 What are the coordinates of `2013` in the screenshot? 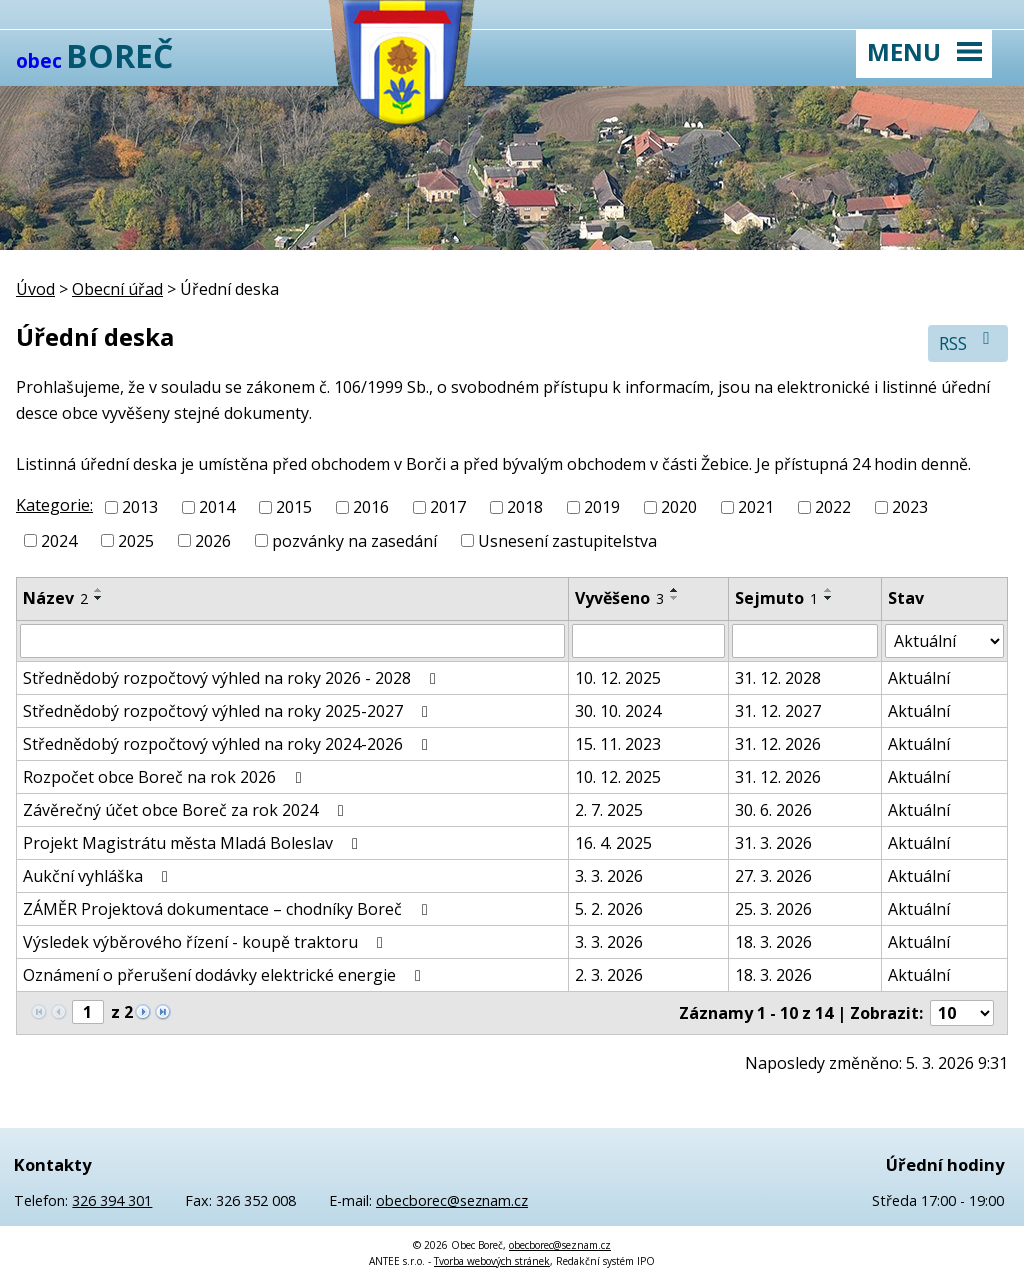 It's located at (140, 507).